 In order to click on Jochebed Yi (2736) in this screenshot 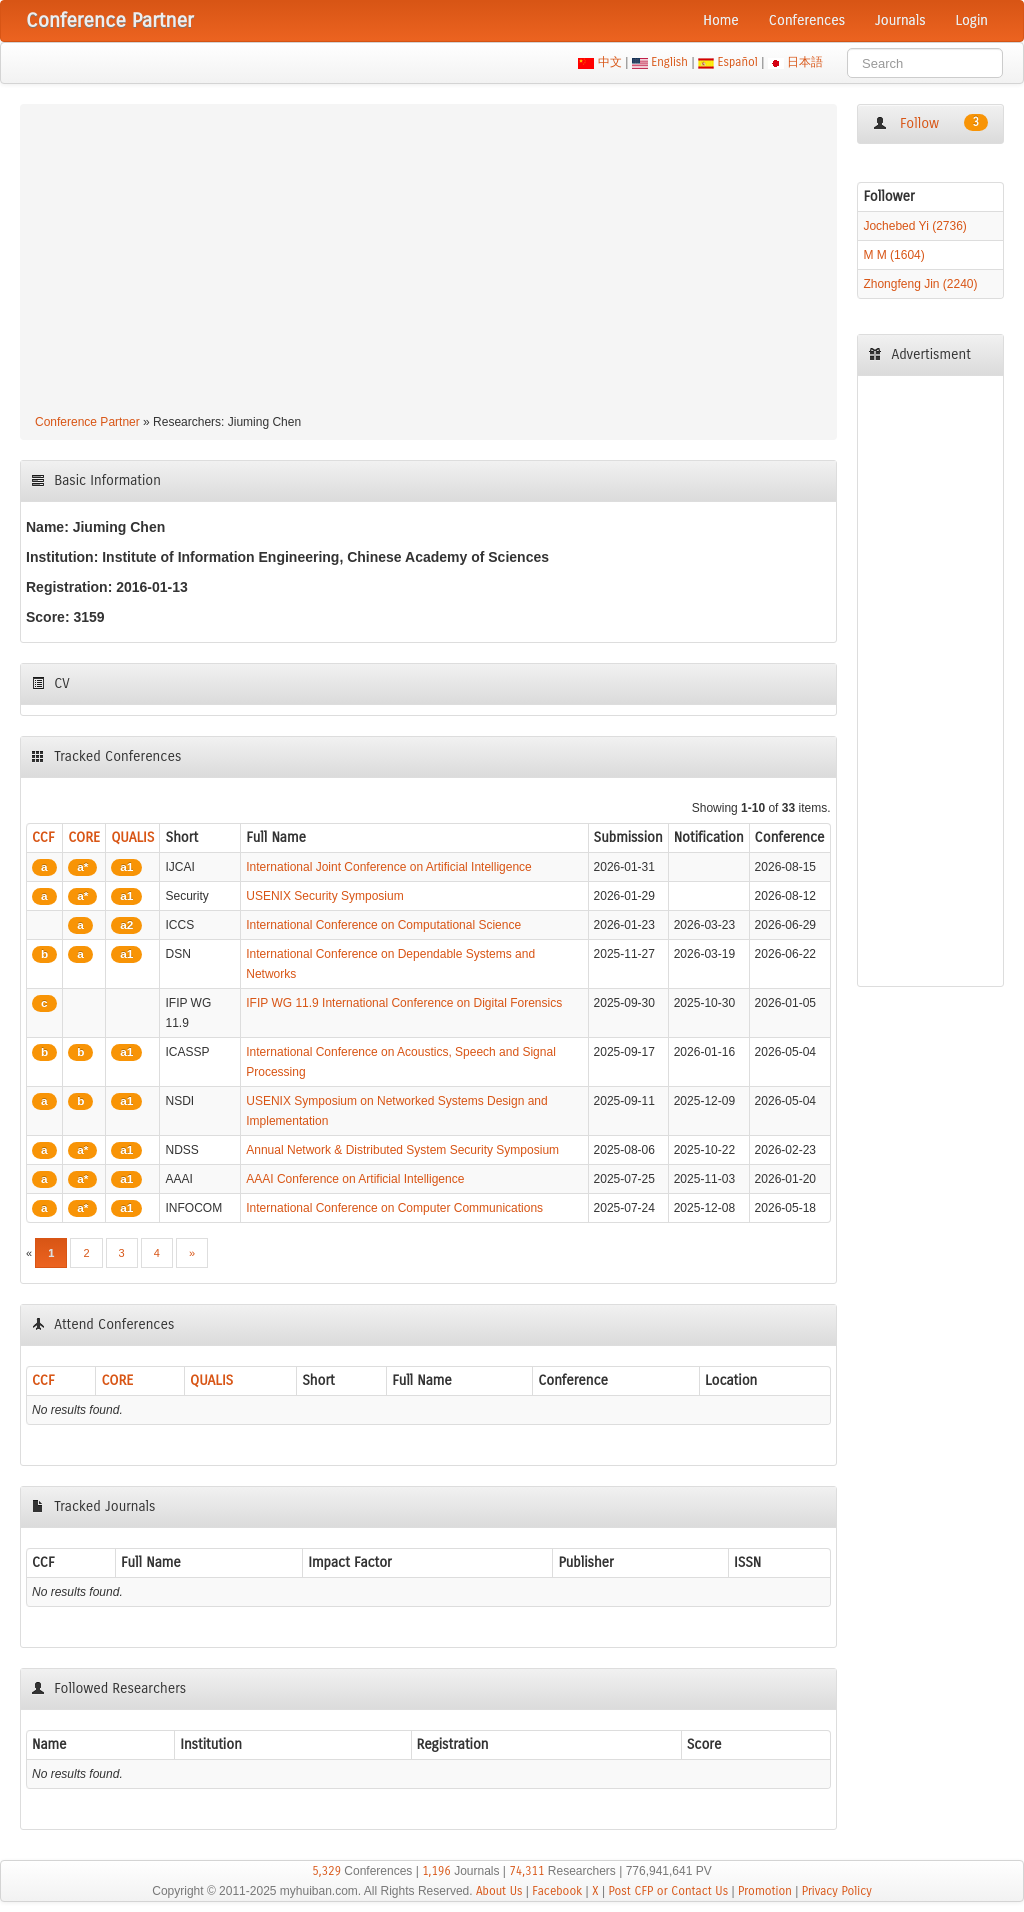, I will do `click(914, 226)`.